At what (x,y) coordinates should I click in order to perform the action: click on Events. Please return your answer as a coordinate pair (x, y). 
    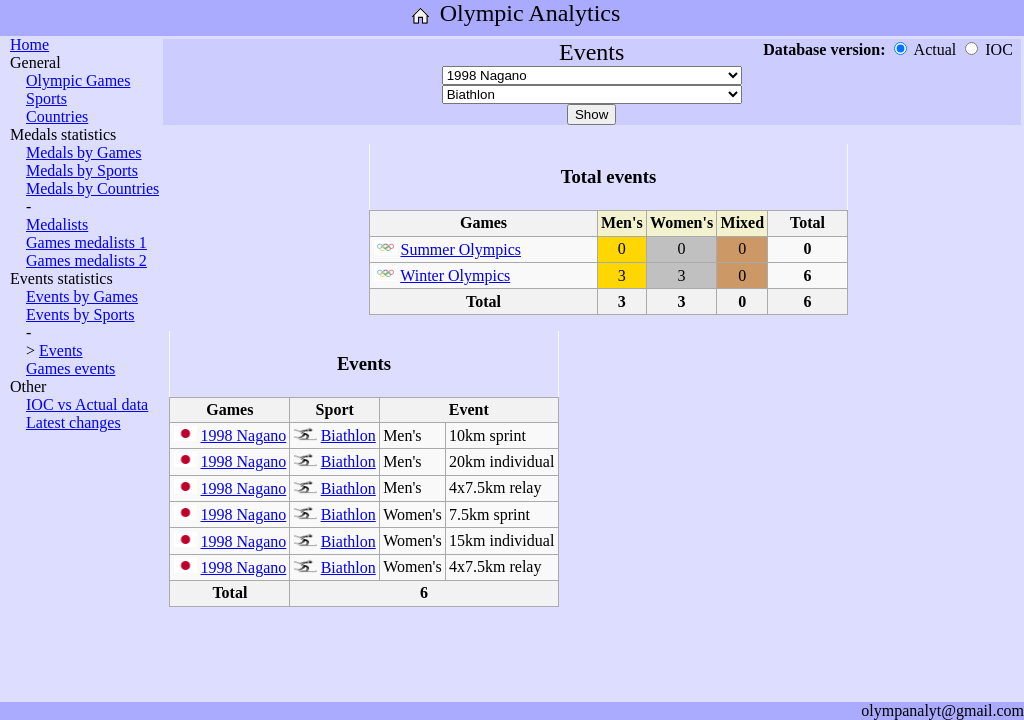
    Looking at the image, I should click on (61, 350).